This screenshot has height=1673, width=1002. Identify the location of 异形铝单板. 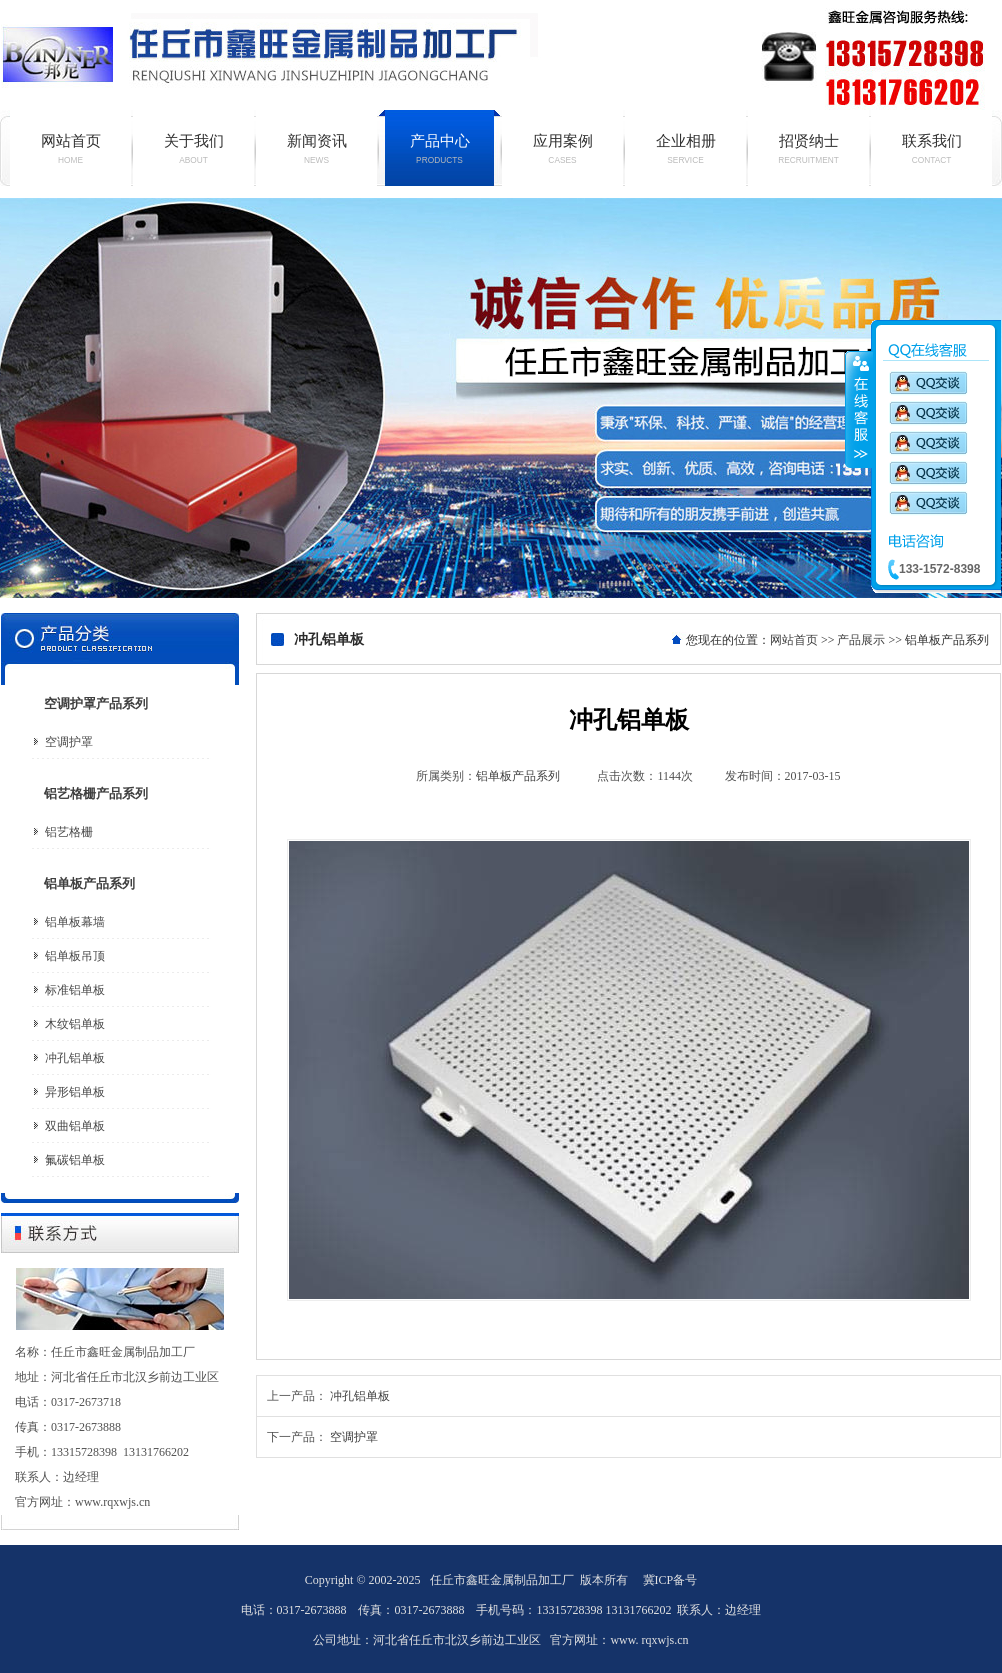
(75, 1092).